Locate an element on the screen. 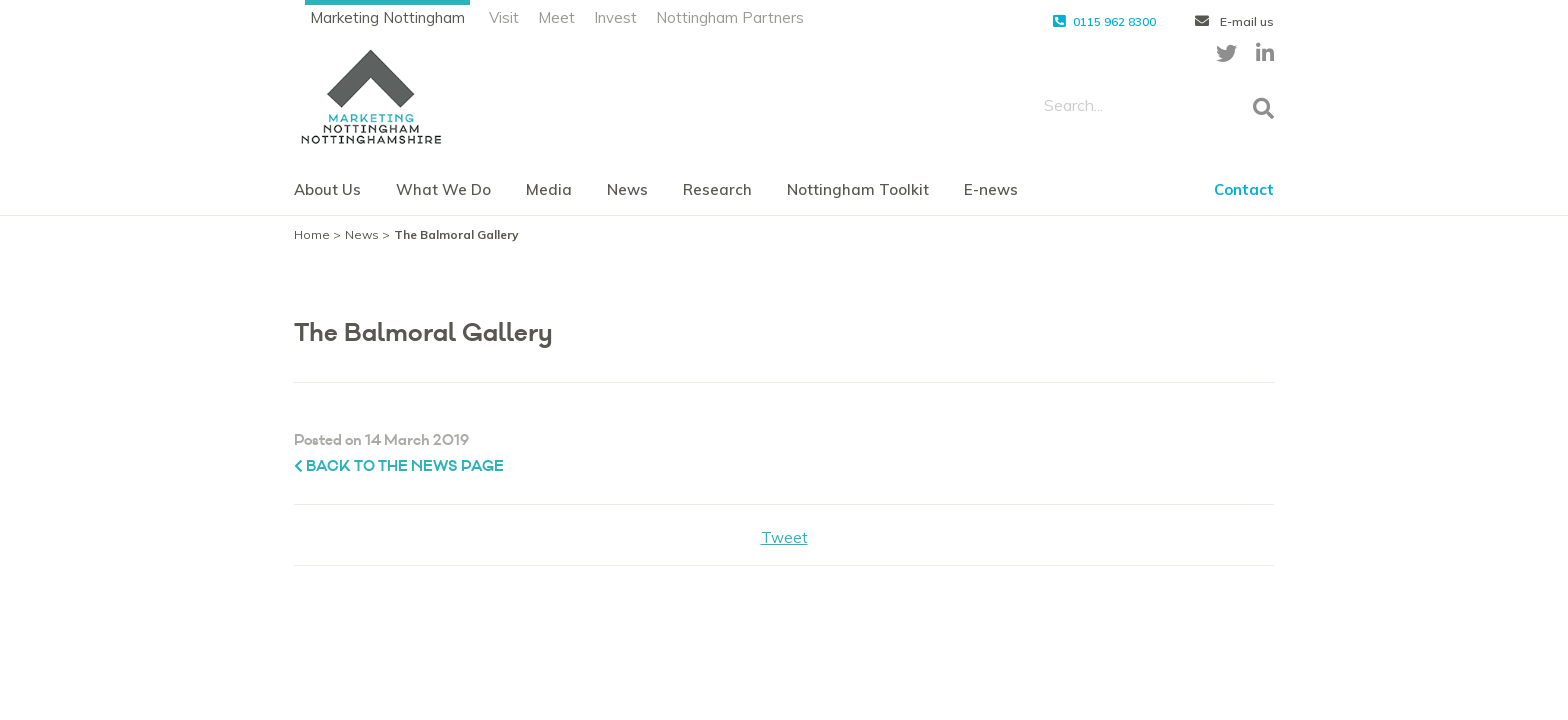 The width and height of the screenshot is (1568, 720). Visit is located at coordinates (504, 17).